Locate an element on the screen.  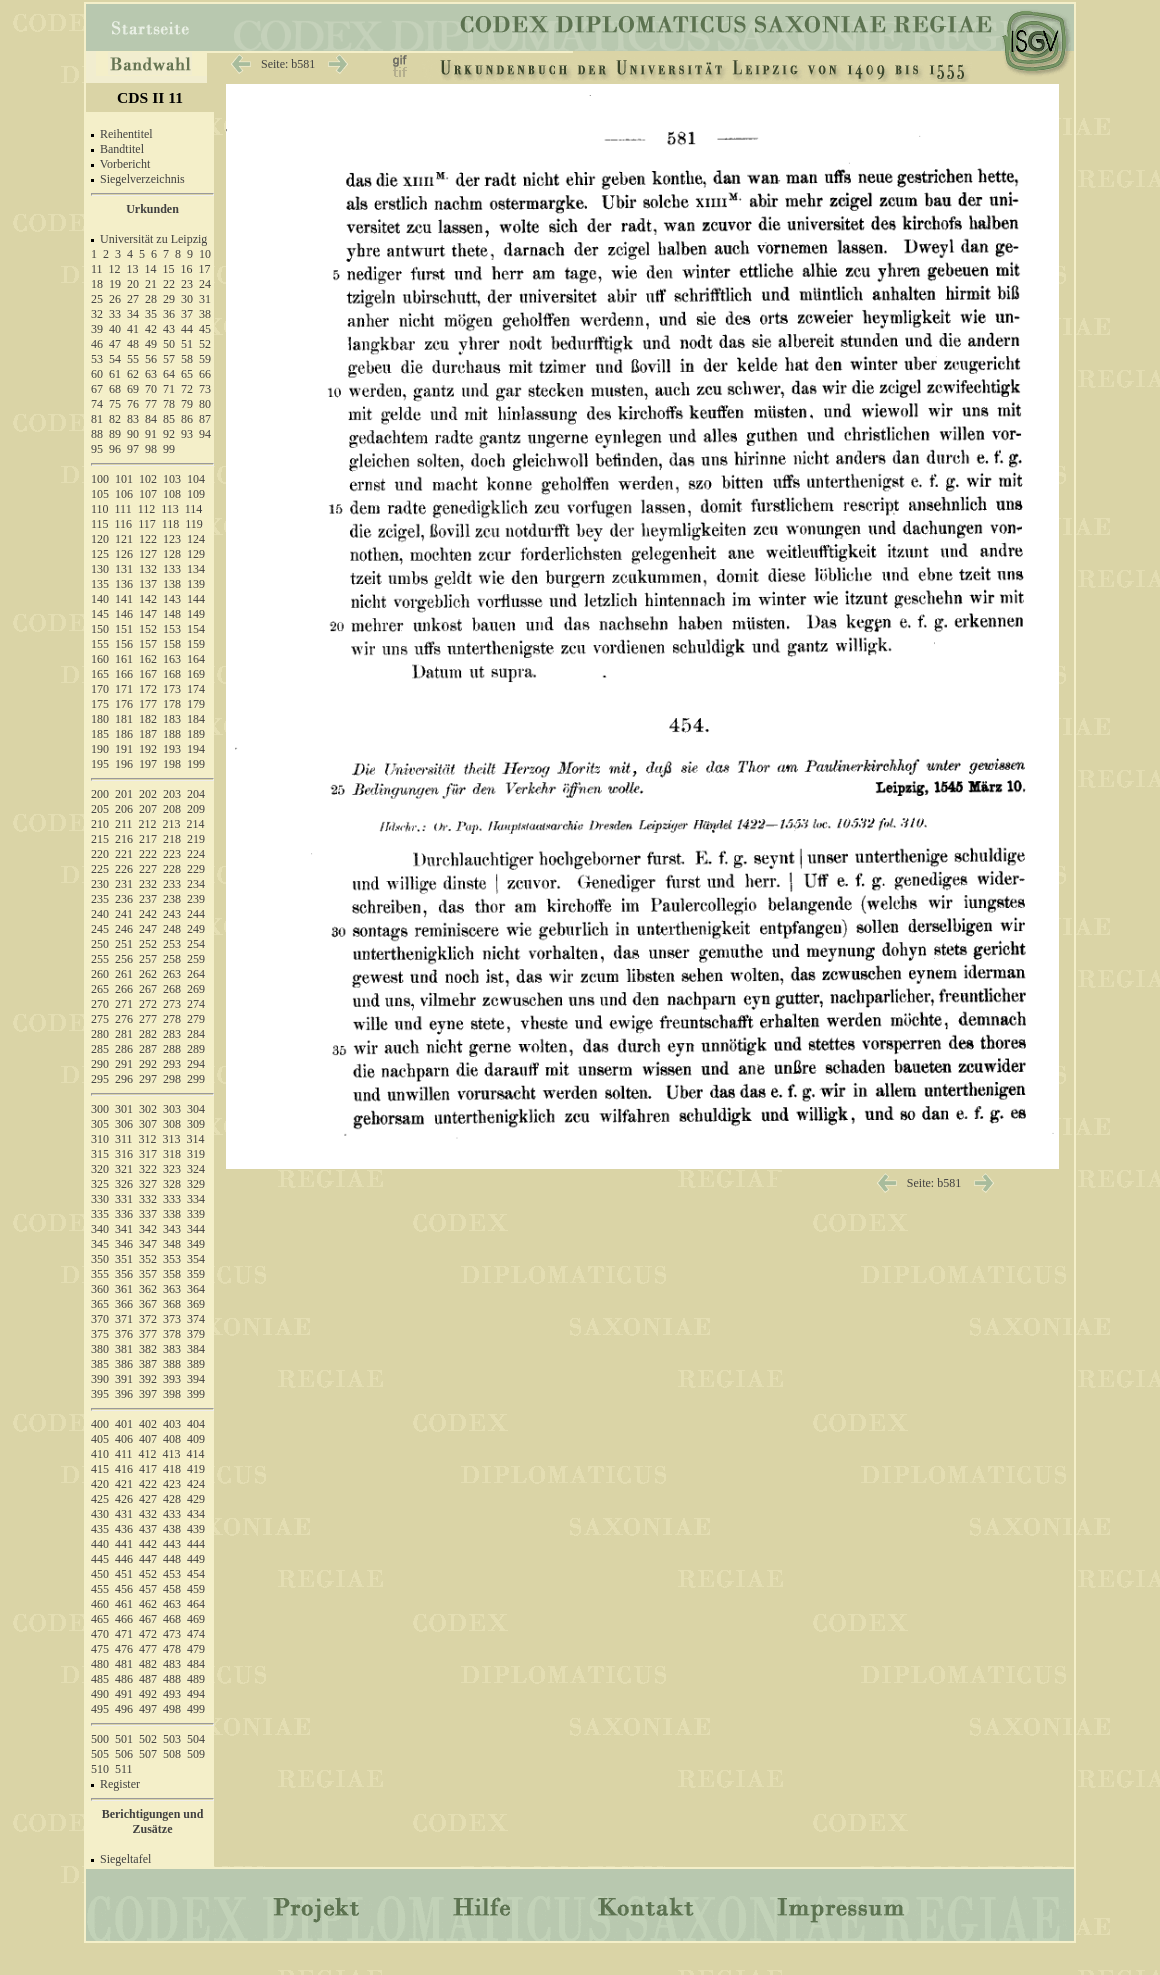
416 is located at coordinates (124, 1469).